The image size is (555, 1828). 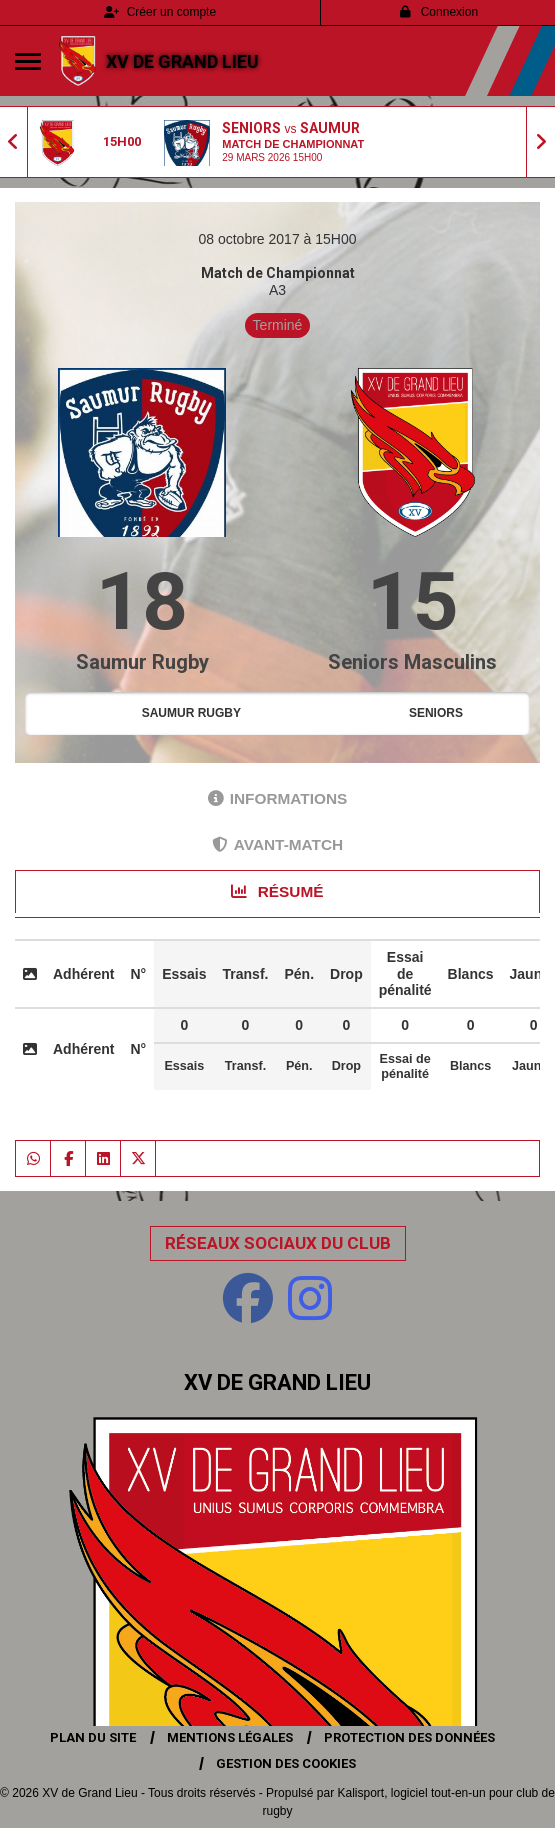 What do you see at coordinates (230, 1737) in the screenshot?
I see `Mentions Légales` at bounding box center [230, 1737].